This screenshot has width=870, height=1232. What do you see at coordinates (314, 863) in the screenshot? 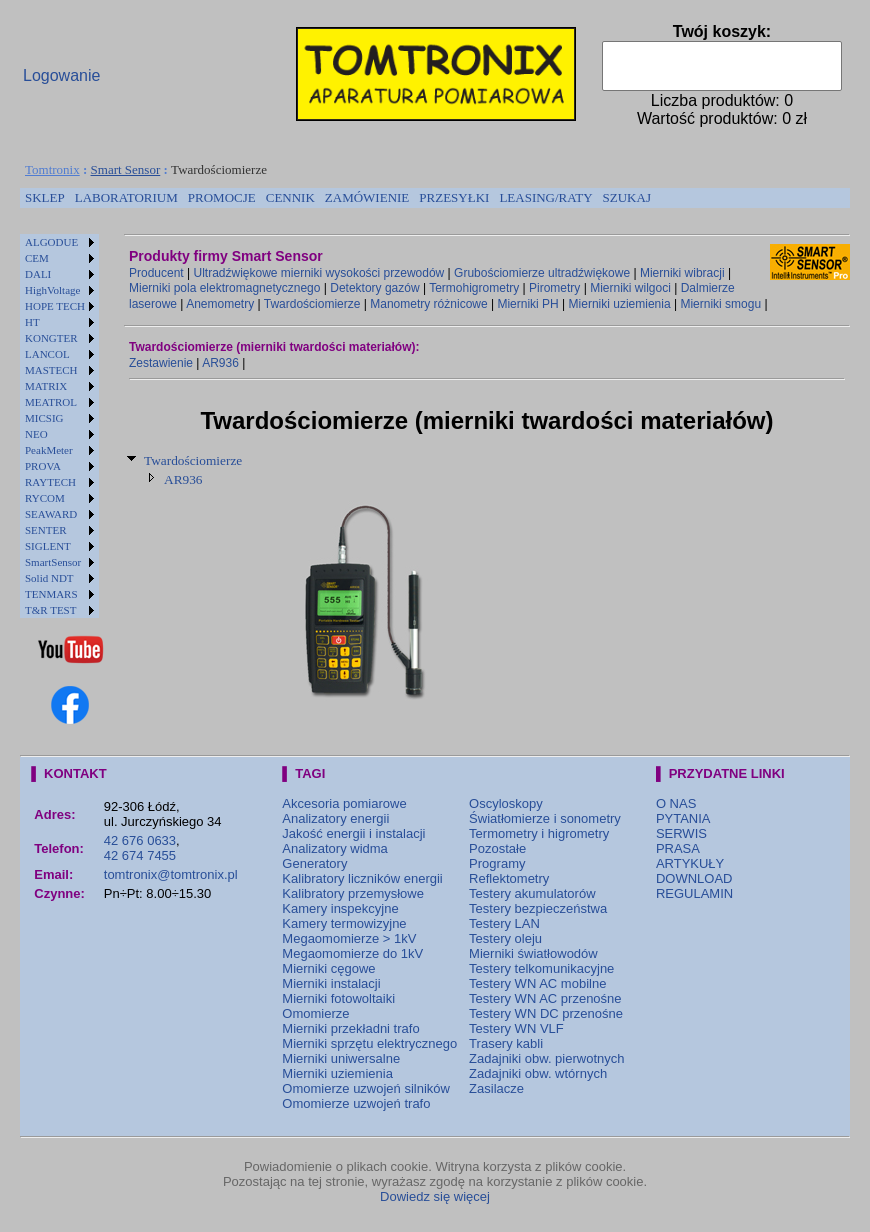
I see `Generatory` at bounding box center [314, 863].